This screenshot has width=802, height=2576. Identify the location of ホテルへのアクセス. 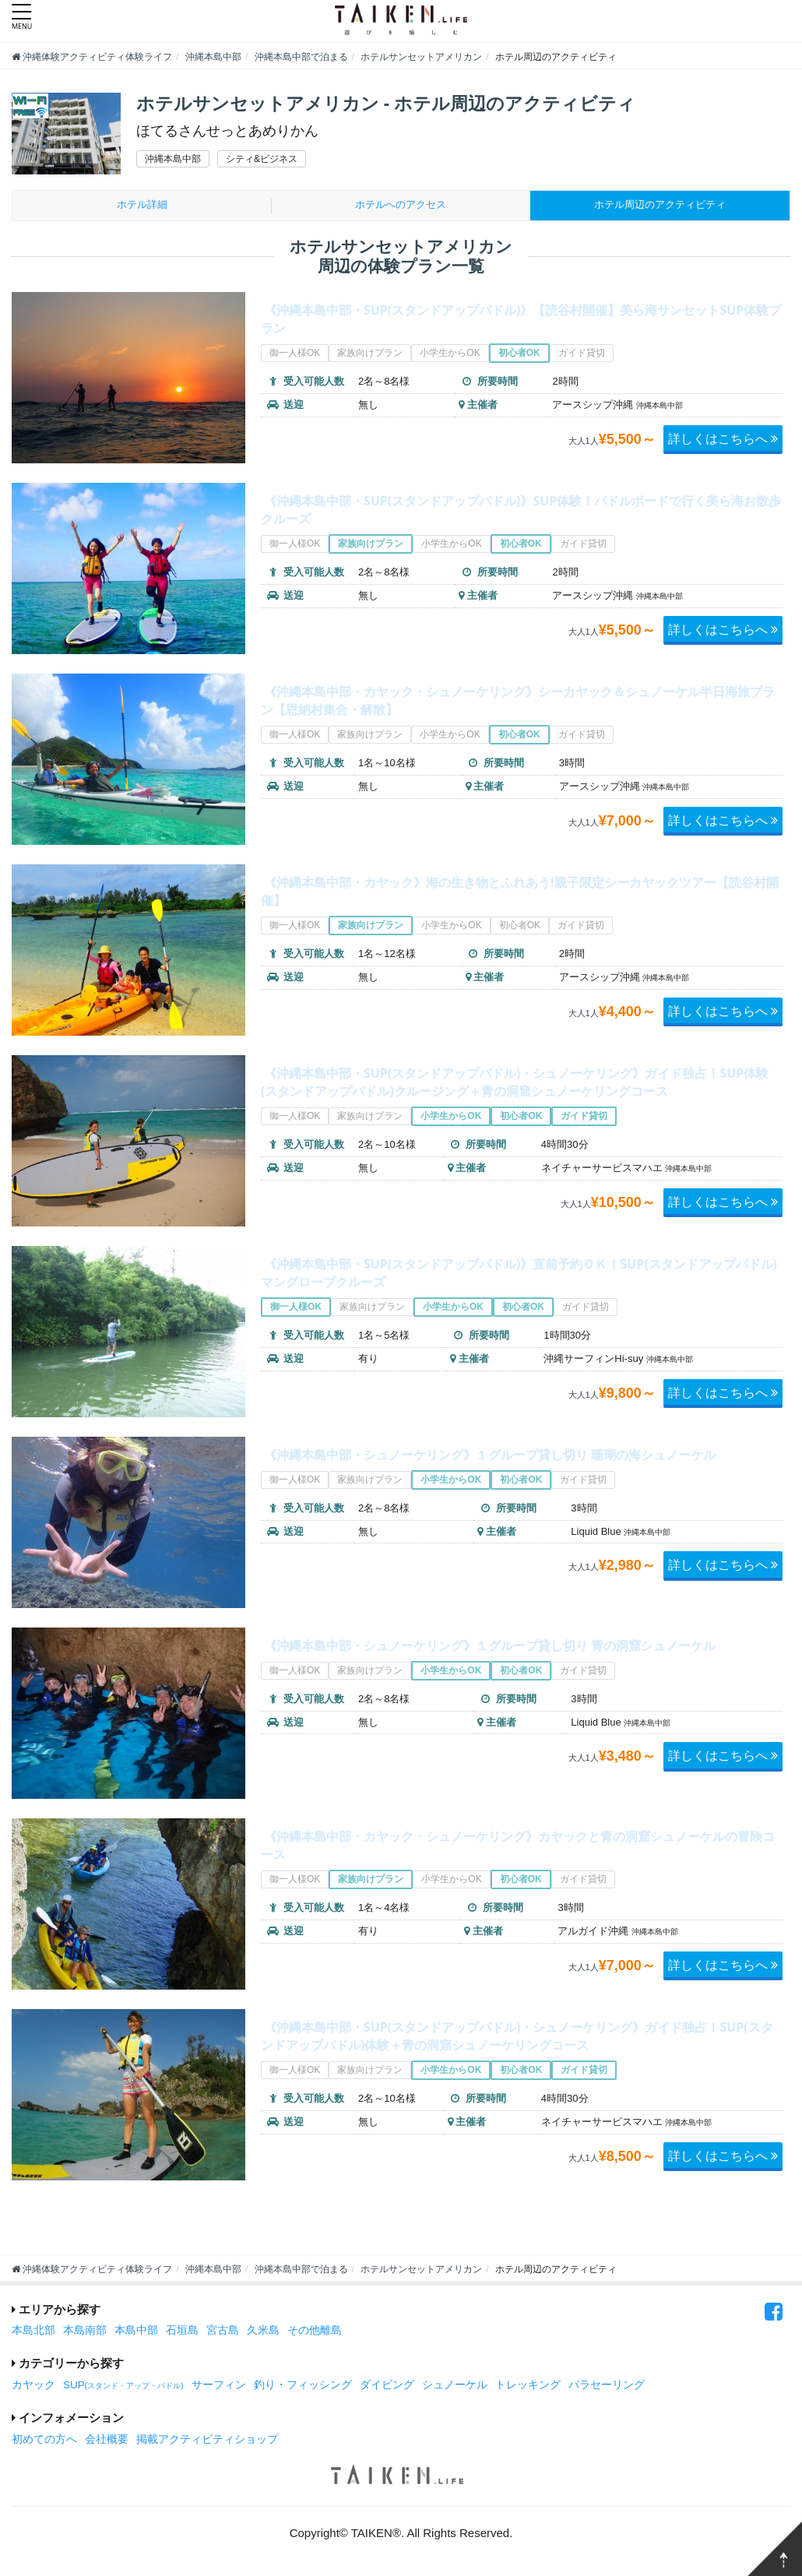
(400, 206).